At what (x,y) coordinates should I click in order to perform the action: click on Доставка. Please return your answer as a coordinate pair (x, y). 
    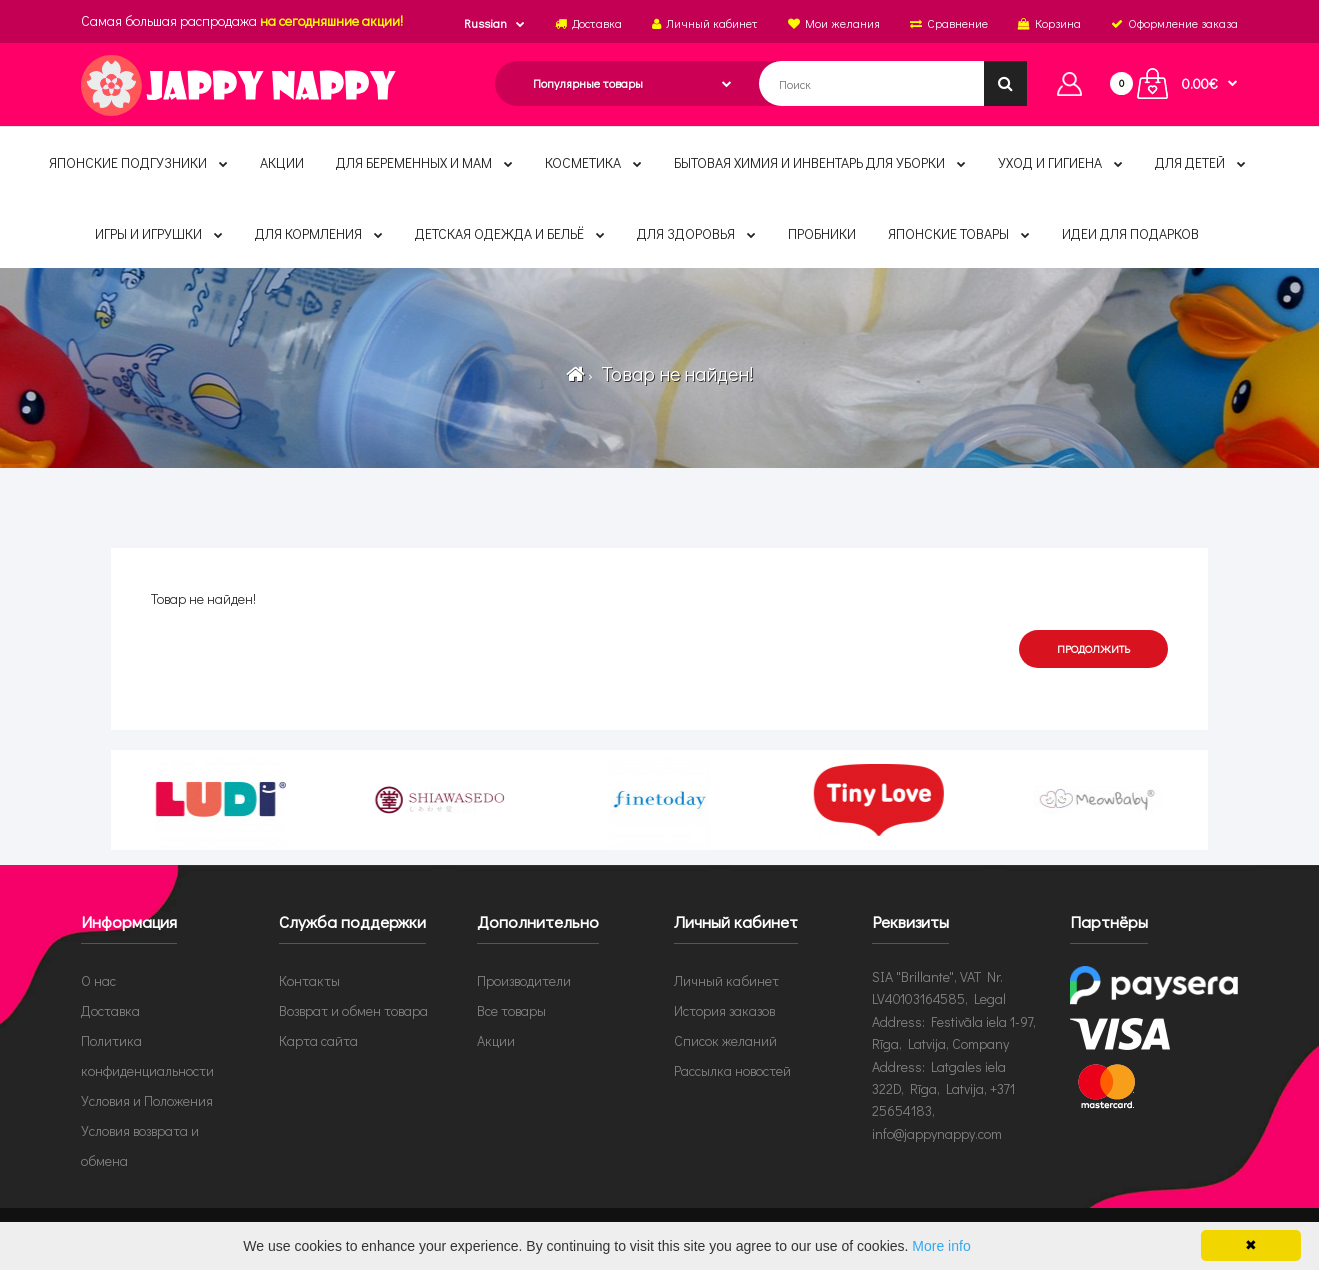
    Looking at the image, I should click on (110, 1010).